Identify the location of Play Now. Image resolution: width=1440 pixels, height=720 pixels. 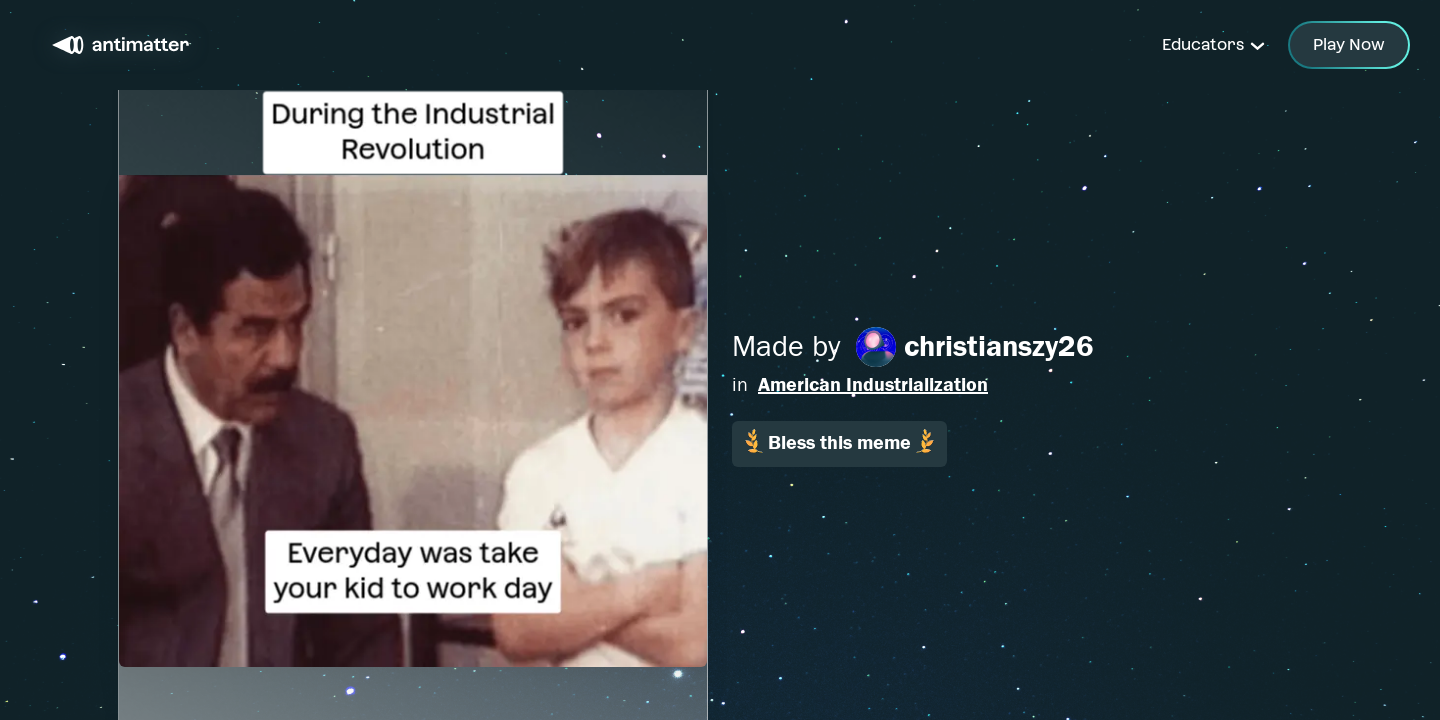
(1349, 44).